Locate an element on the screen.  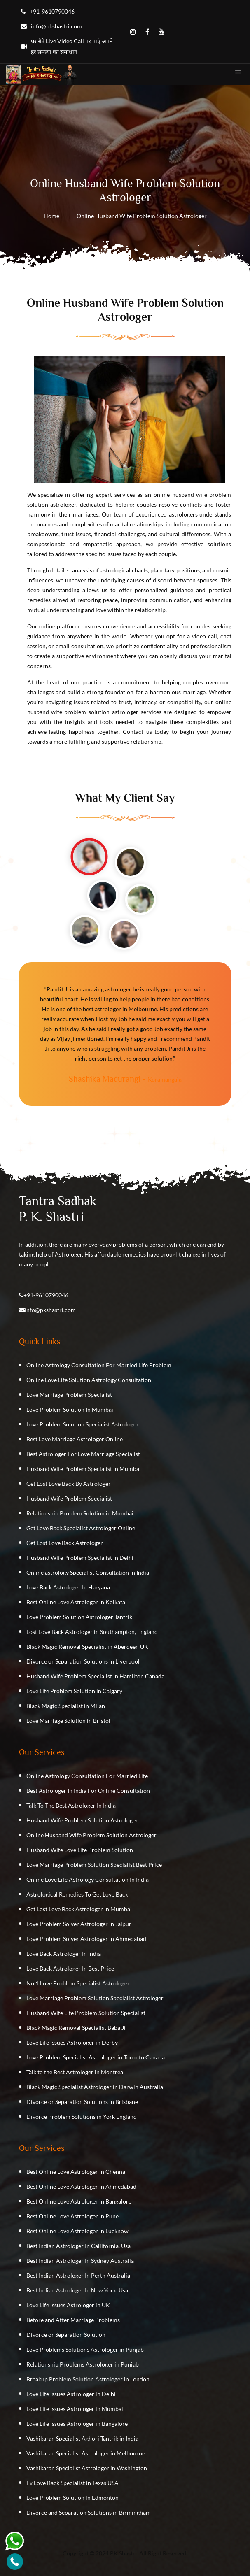
Online Astrology Consultation For Married Life is located at coordinates (87, 1775).